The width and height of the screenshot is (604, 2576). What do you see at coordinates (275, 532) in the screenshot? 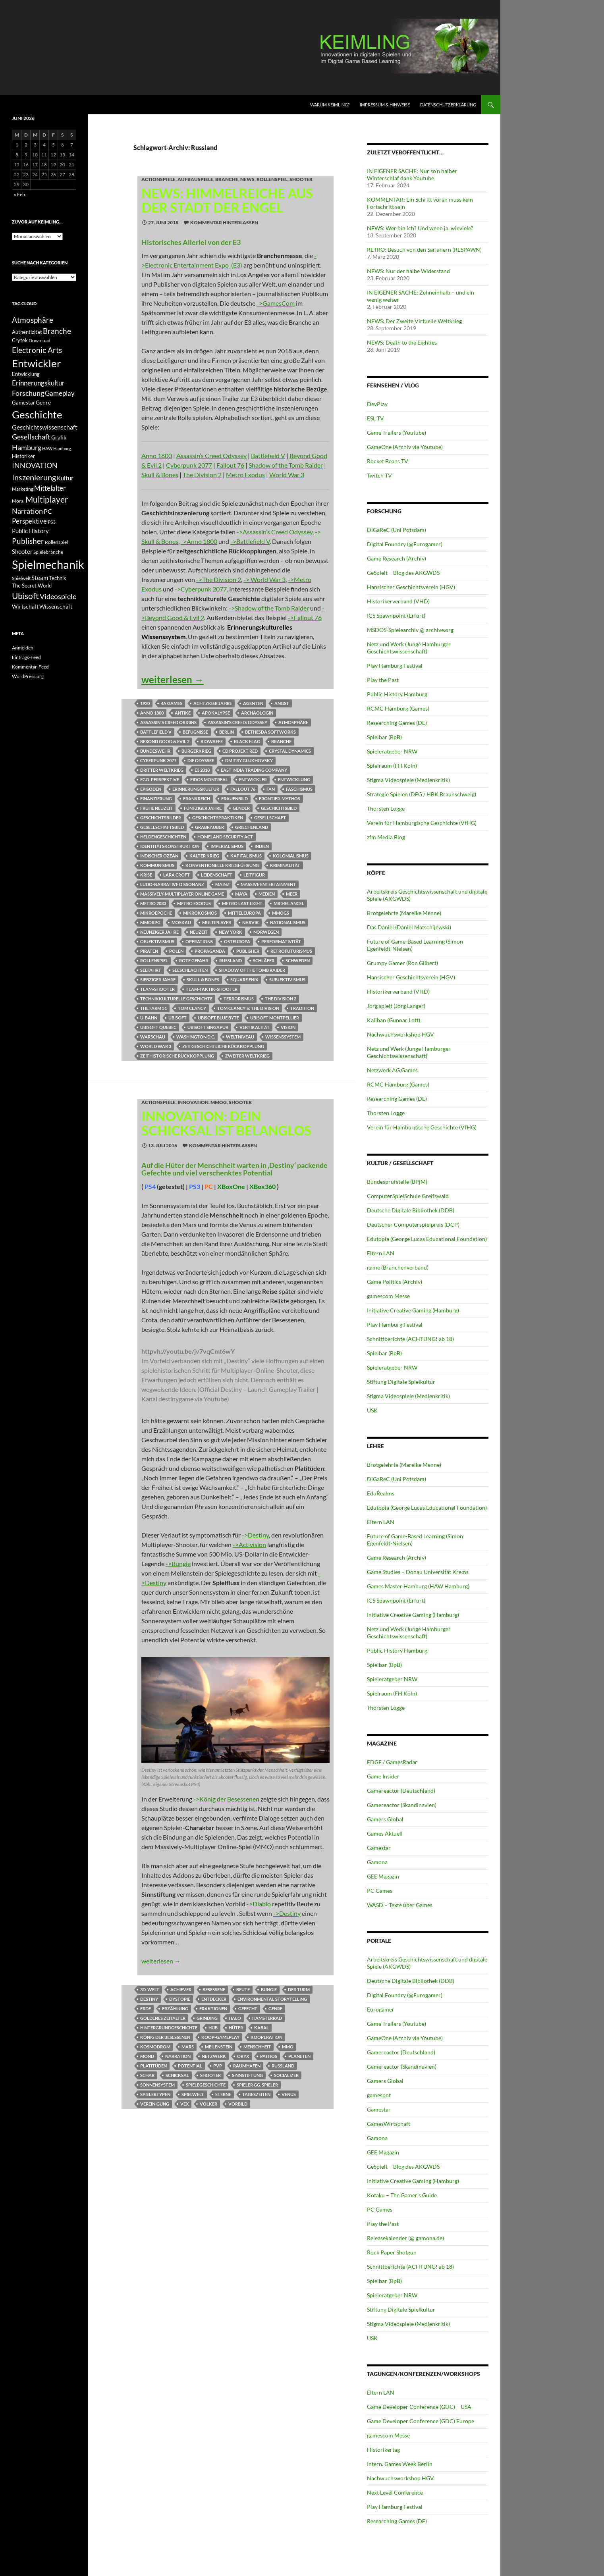
I see `->Assassin’s Creed Odyssey` at bounding box center [275, 532].